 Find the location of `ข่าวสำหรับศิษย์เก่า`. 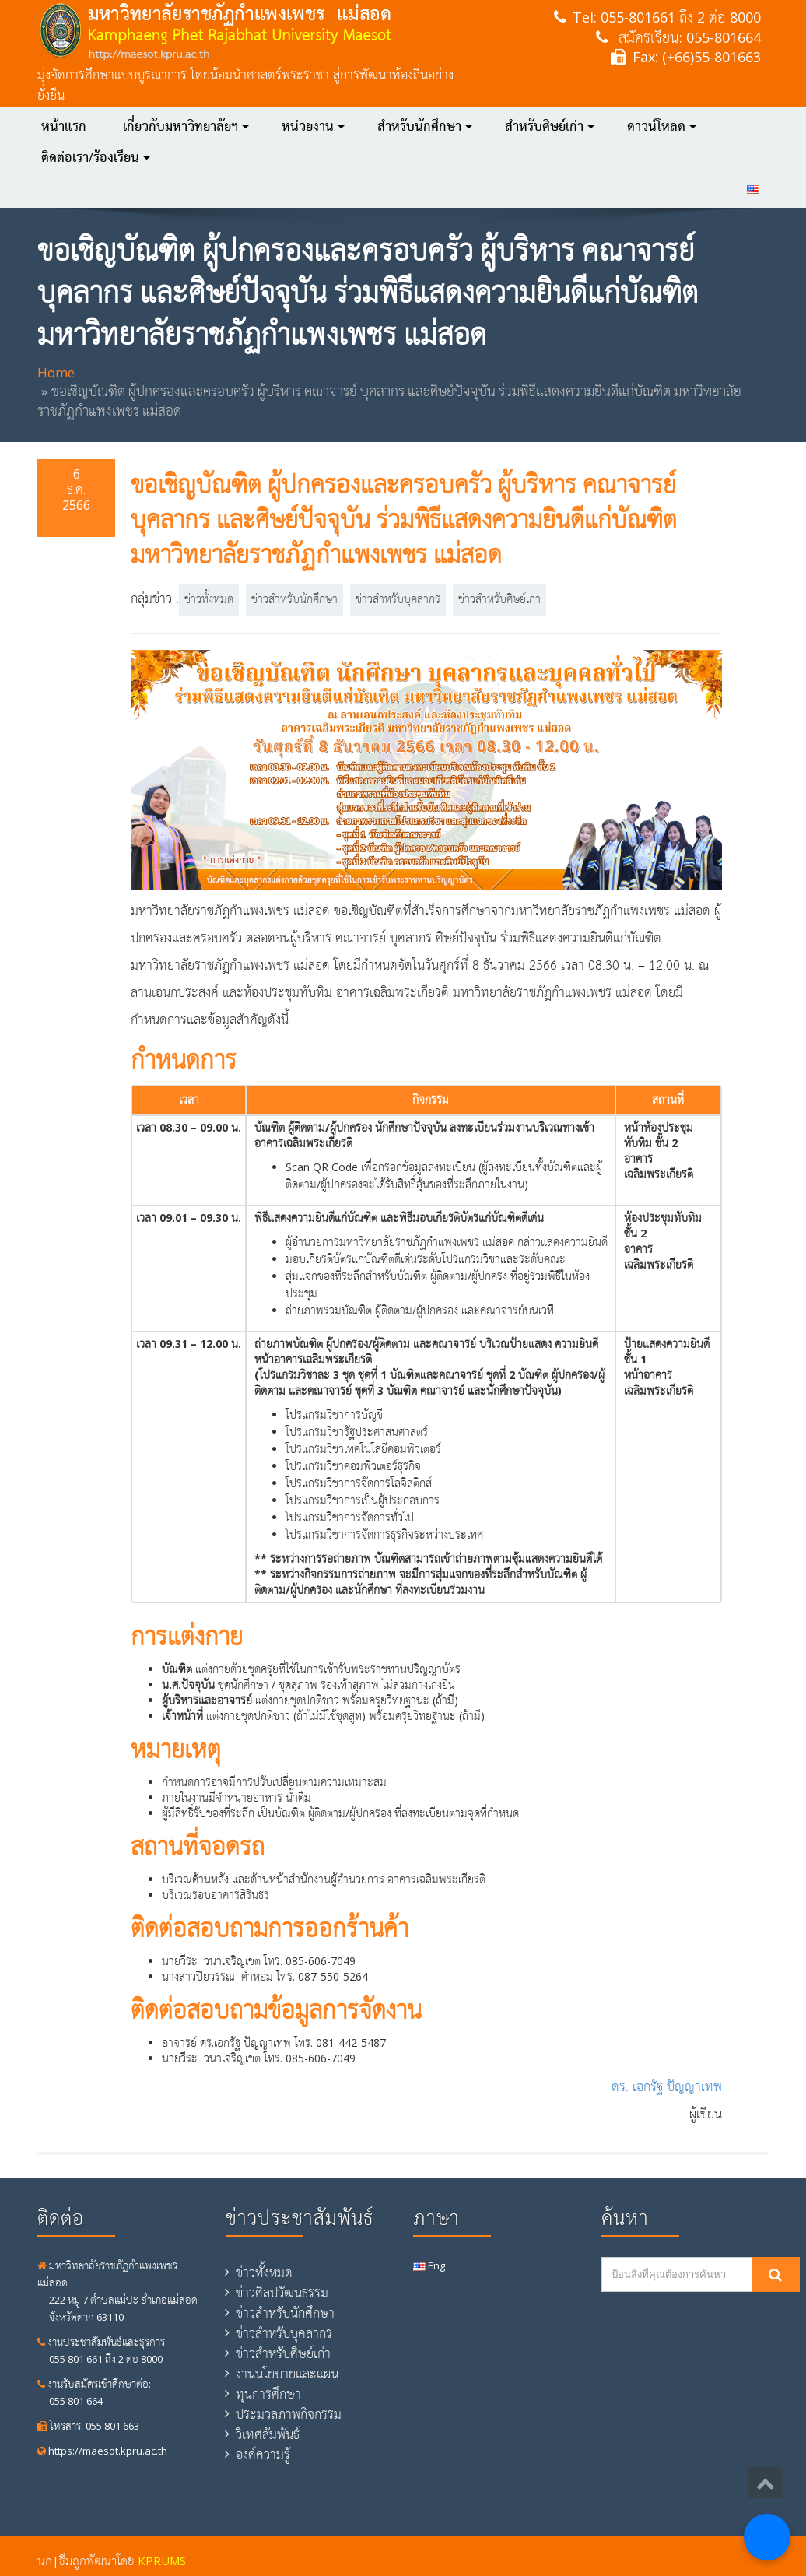

ข่าวสำหรับศิษย์เก่า is located at coordinates (499, 600).